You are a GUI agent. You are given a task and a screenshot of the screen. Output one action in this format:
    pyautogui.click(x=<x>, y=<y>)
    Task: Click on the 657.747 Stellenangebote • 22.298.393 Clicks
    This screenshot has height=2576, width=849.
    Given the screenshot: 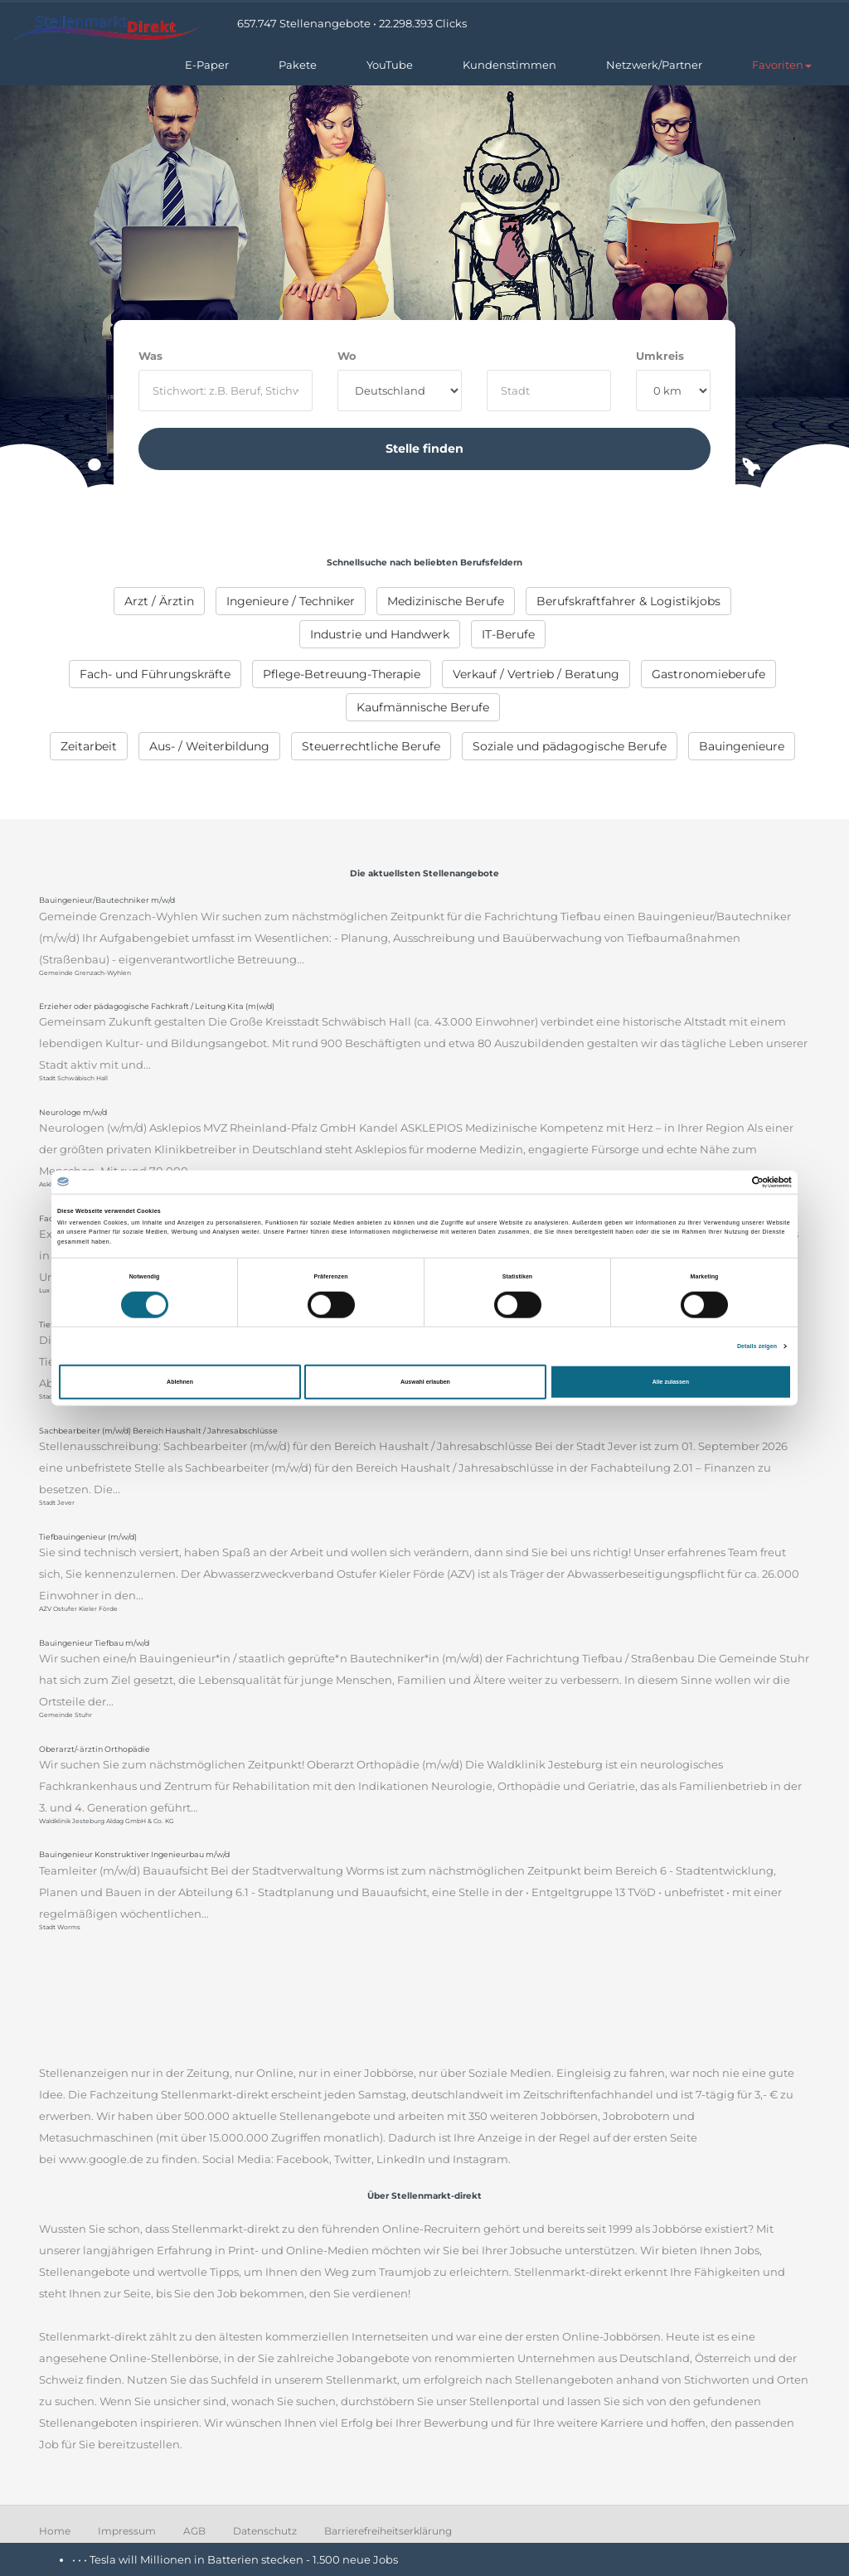 What is the action you would take?
    pyautogui.click(x=352, y=23)
    